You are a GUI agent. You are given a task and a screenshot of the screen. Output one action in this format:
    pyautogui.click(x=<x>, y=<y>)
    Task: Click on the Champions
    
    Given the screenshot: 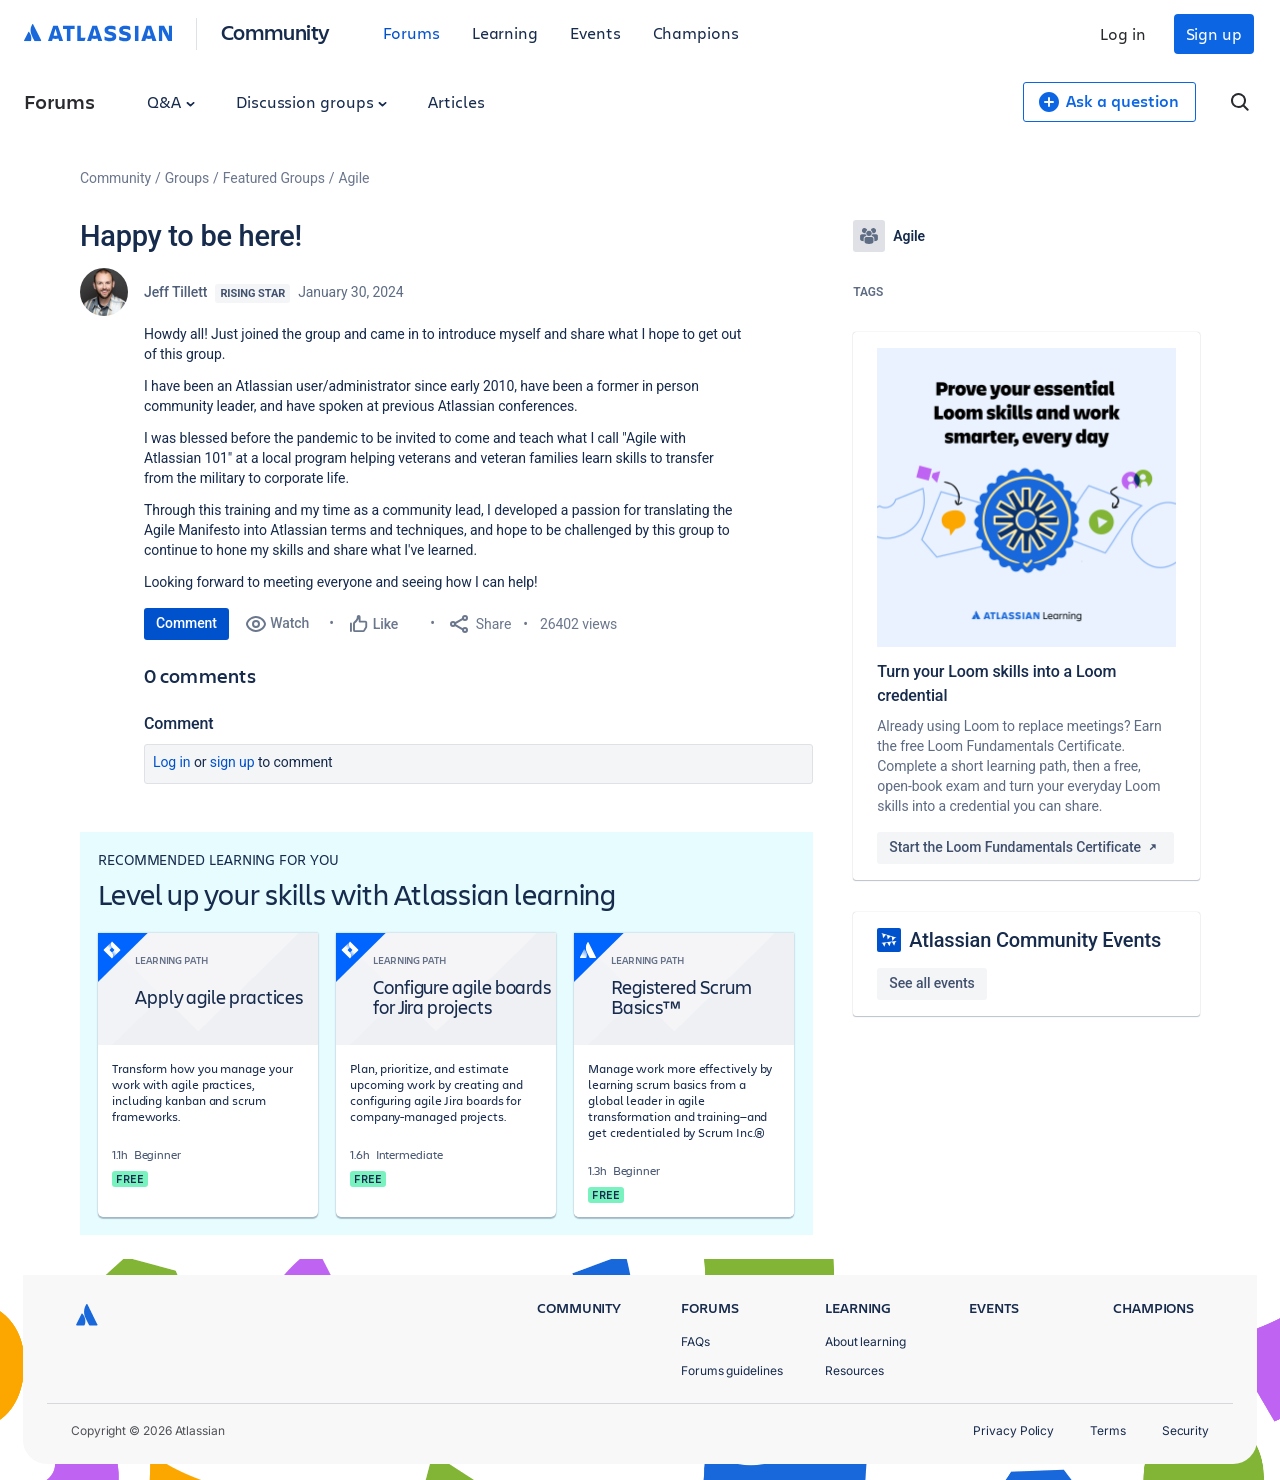 What is the action you would take?
    pyautogui.click(x=696, y=32)
    